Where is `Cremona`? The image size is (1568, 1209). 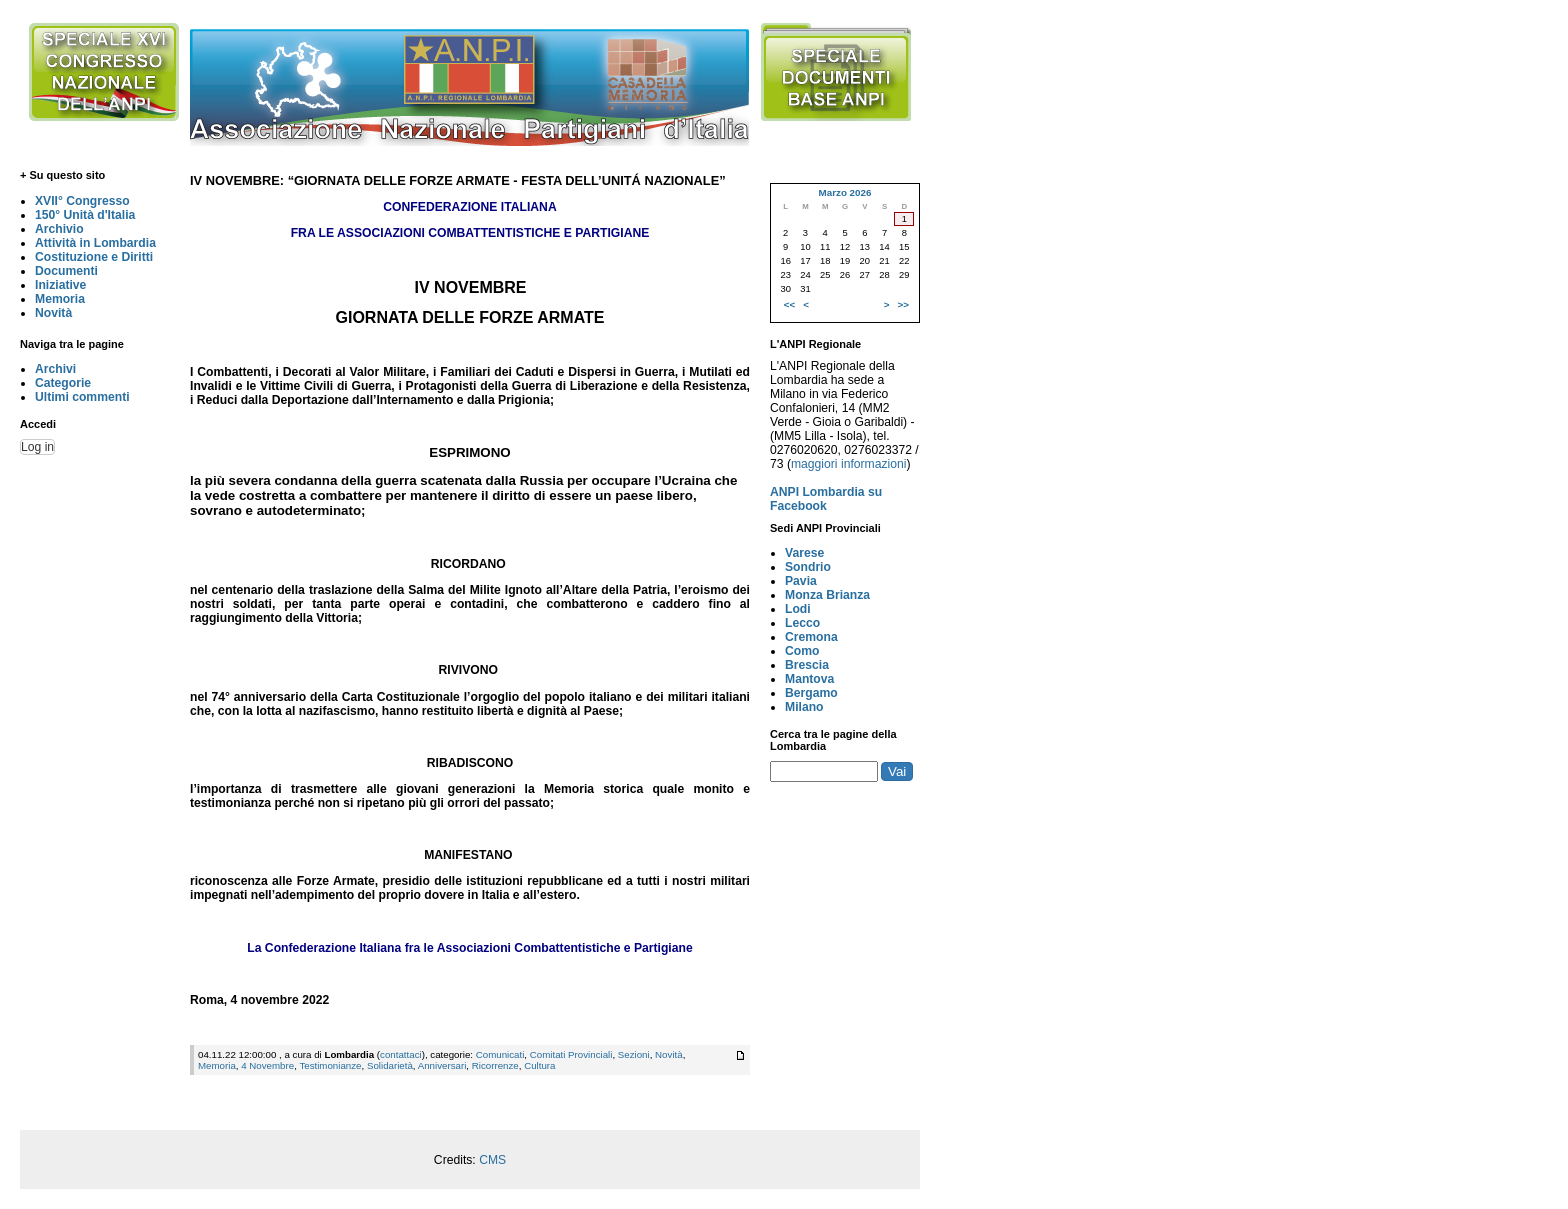 Cremona is located at coordinates (811, 637).